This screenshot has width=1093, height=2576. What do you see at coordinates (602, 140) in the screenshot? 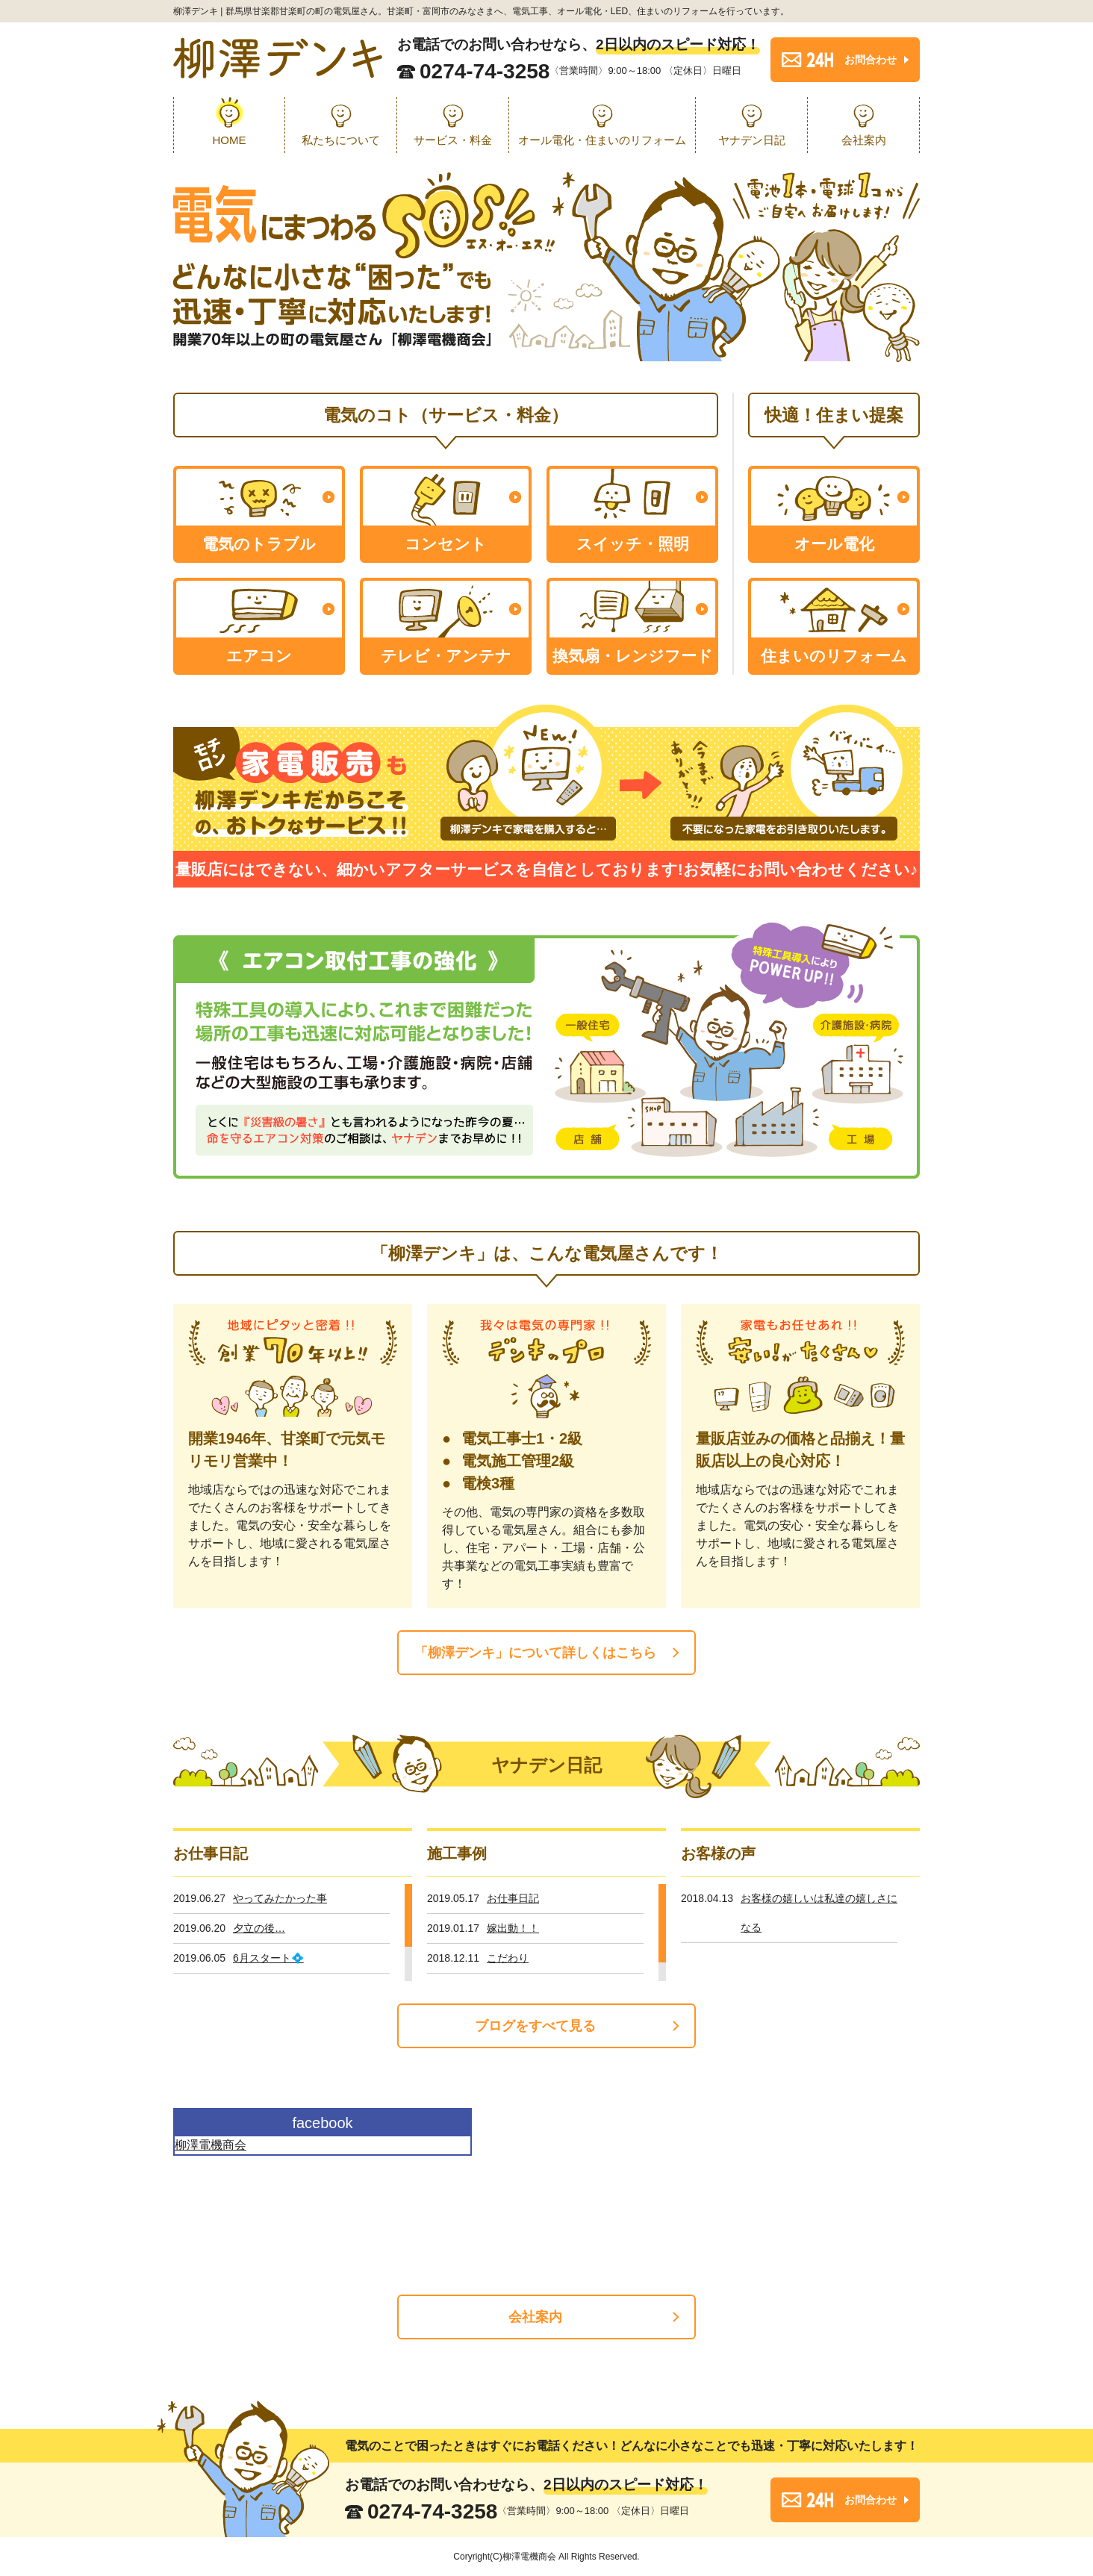
I see `オール電化・住まいのリフォーム` at bounding box center [602, 140].